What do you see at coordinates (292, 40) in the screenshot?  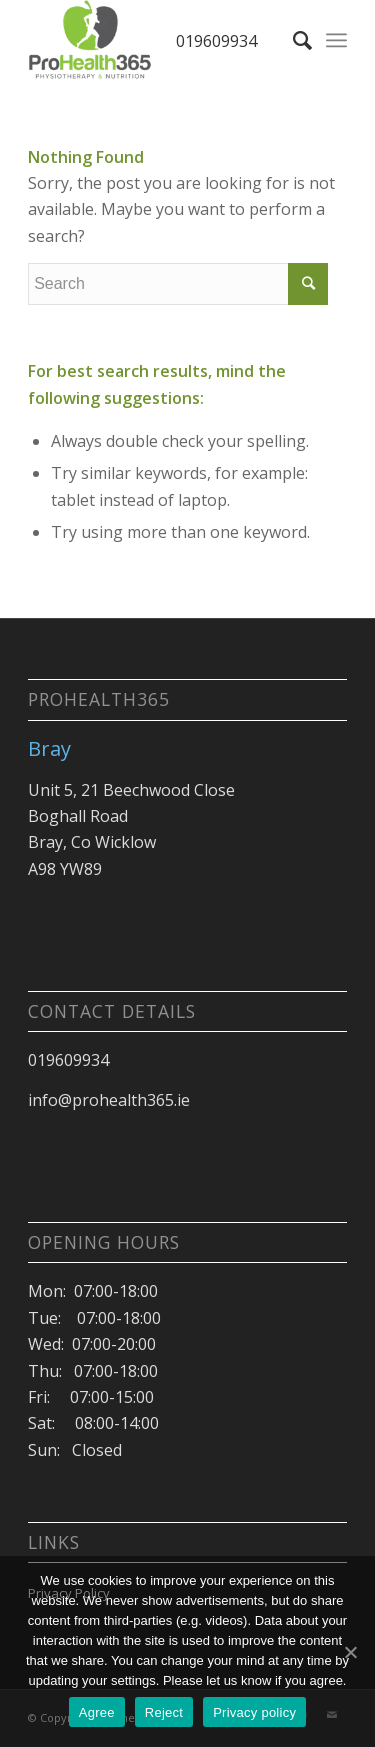 I see `[Search]` at bounding box center [292, 40].